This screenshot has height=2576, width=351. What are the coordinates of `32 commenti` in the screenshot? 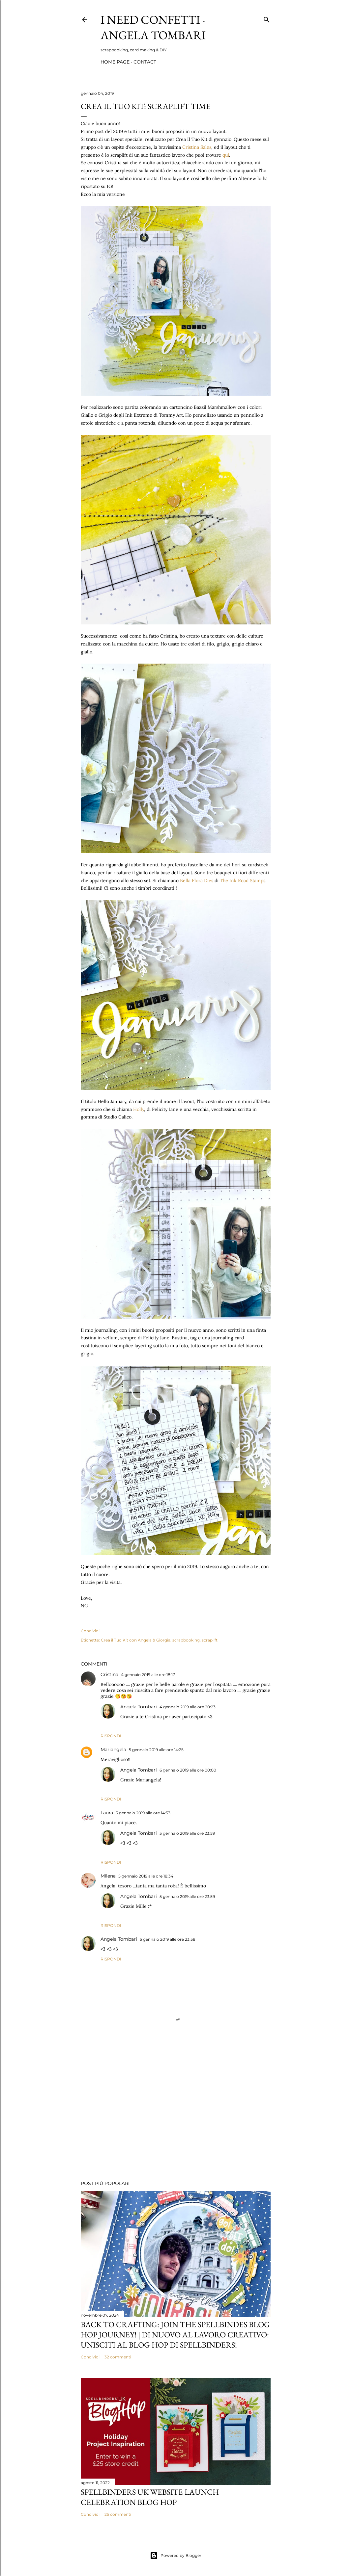 It's located at (117, 2356).